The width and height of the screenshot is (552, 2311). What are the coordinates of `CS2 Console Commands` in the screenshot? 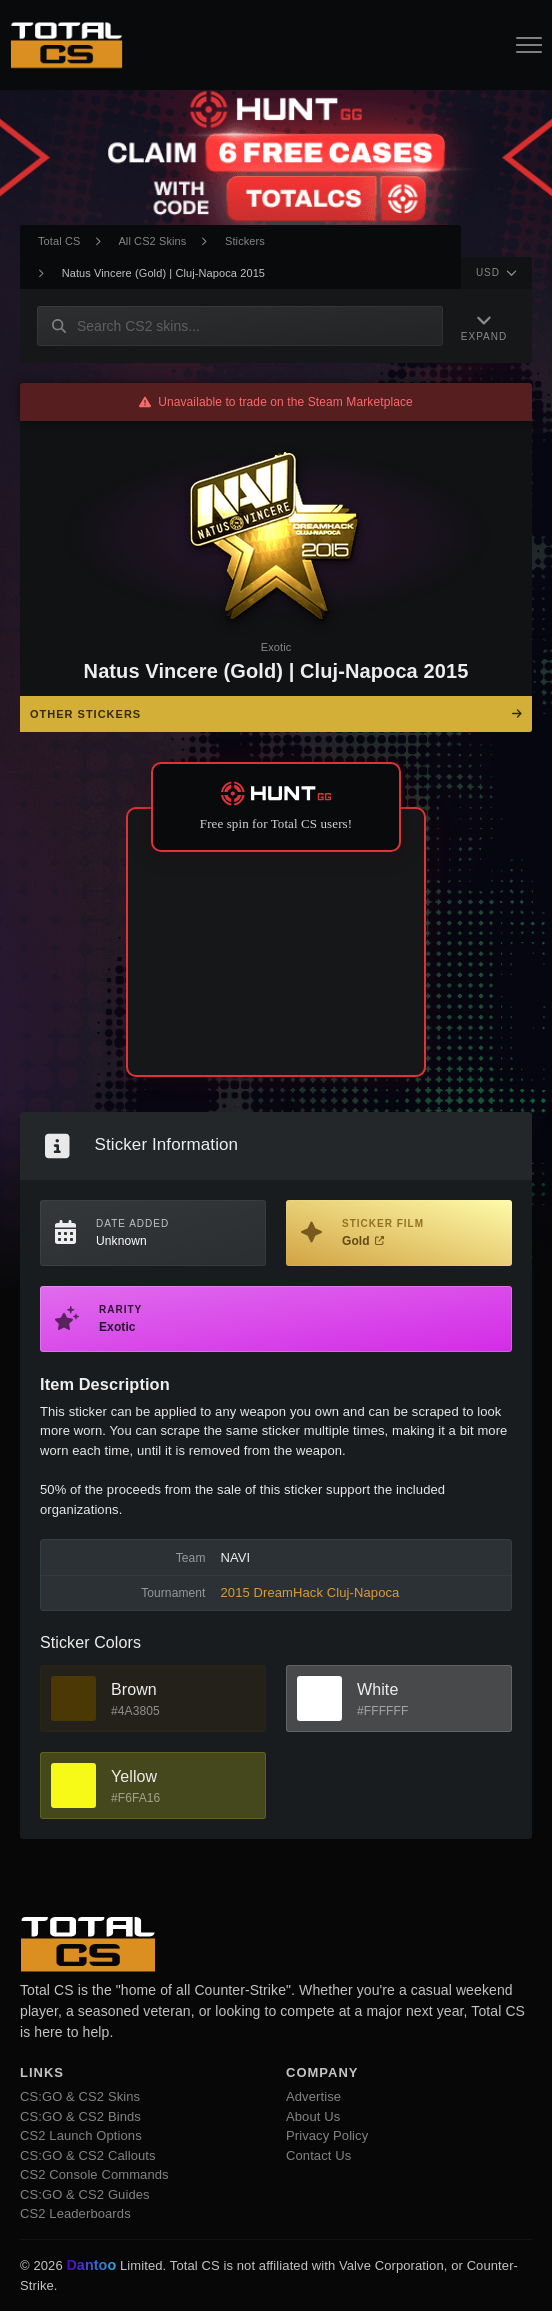 It's located at (94, 2174).